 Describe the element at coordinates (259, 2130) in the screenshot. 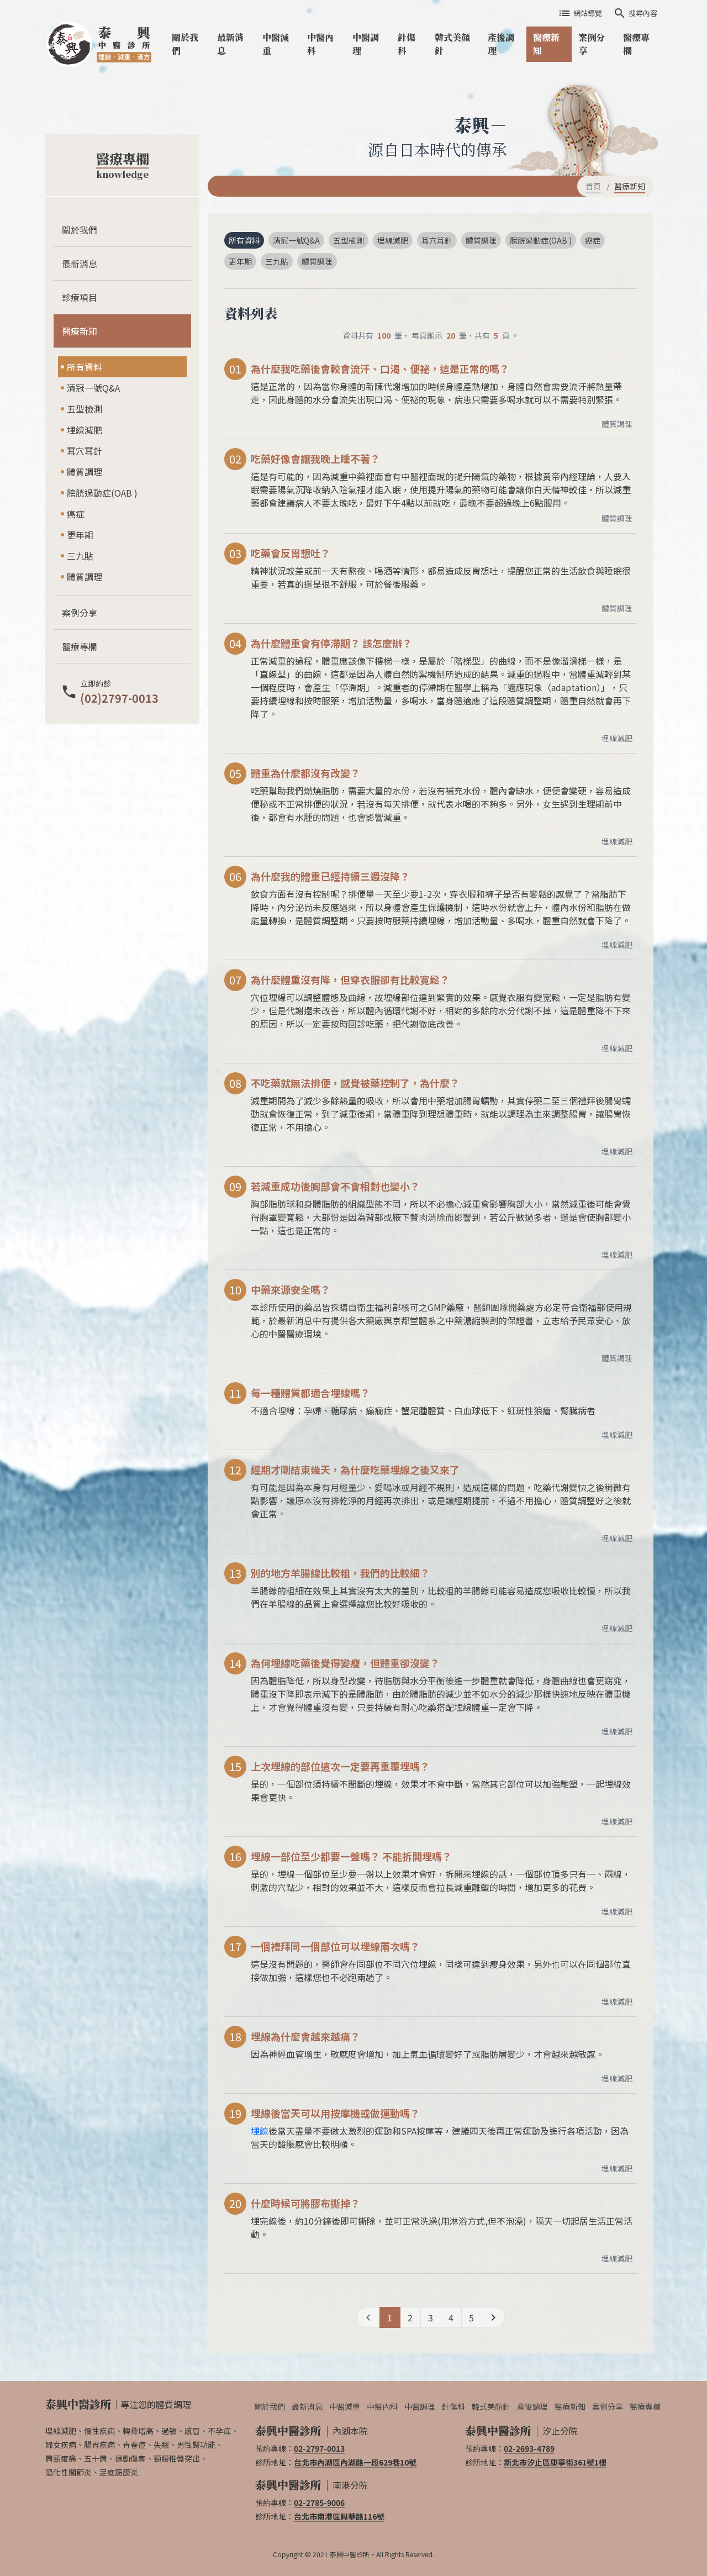

I see `埋線` at that location.